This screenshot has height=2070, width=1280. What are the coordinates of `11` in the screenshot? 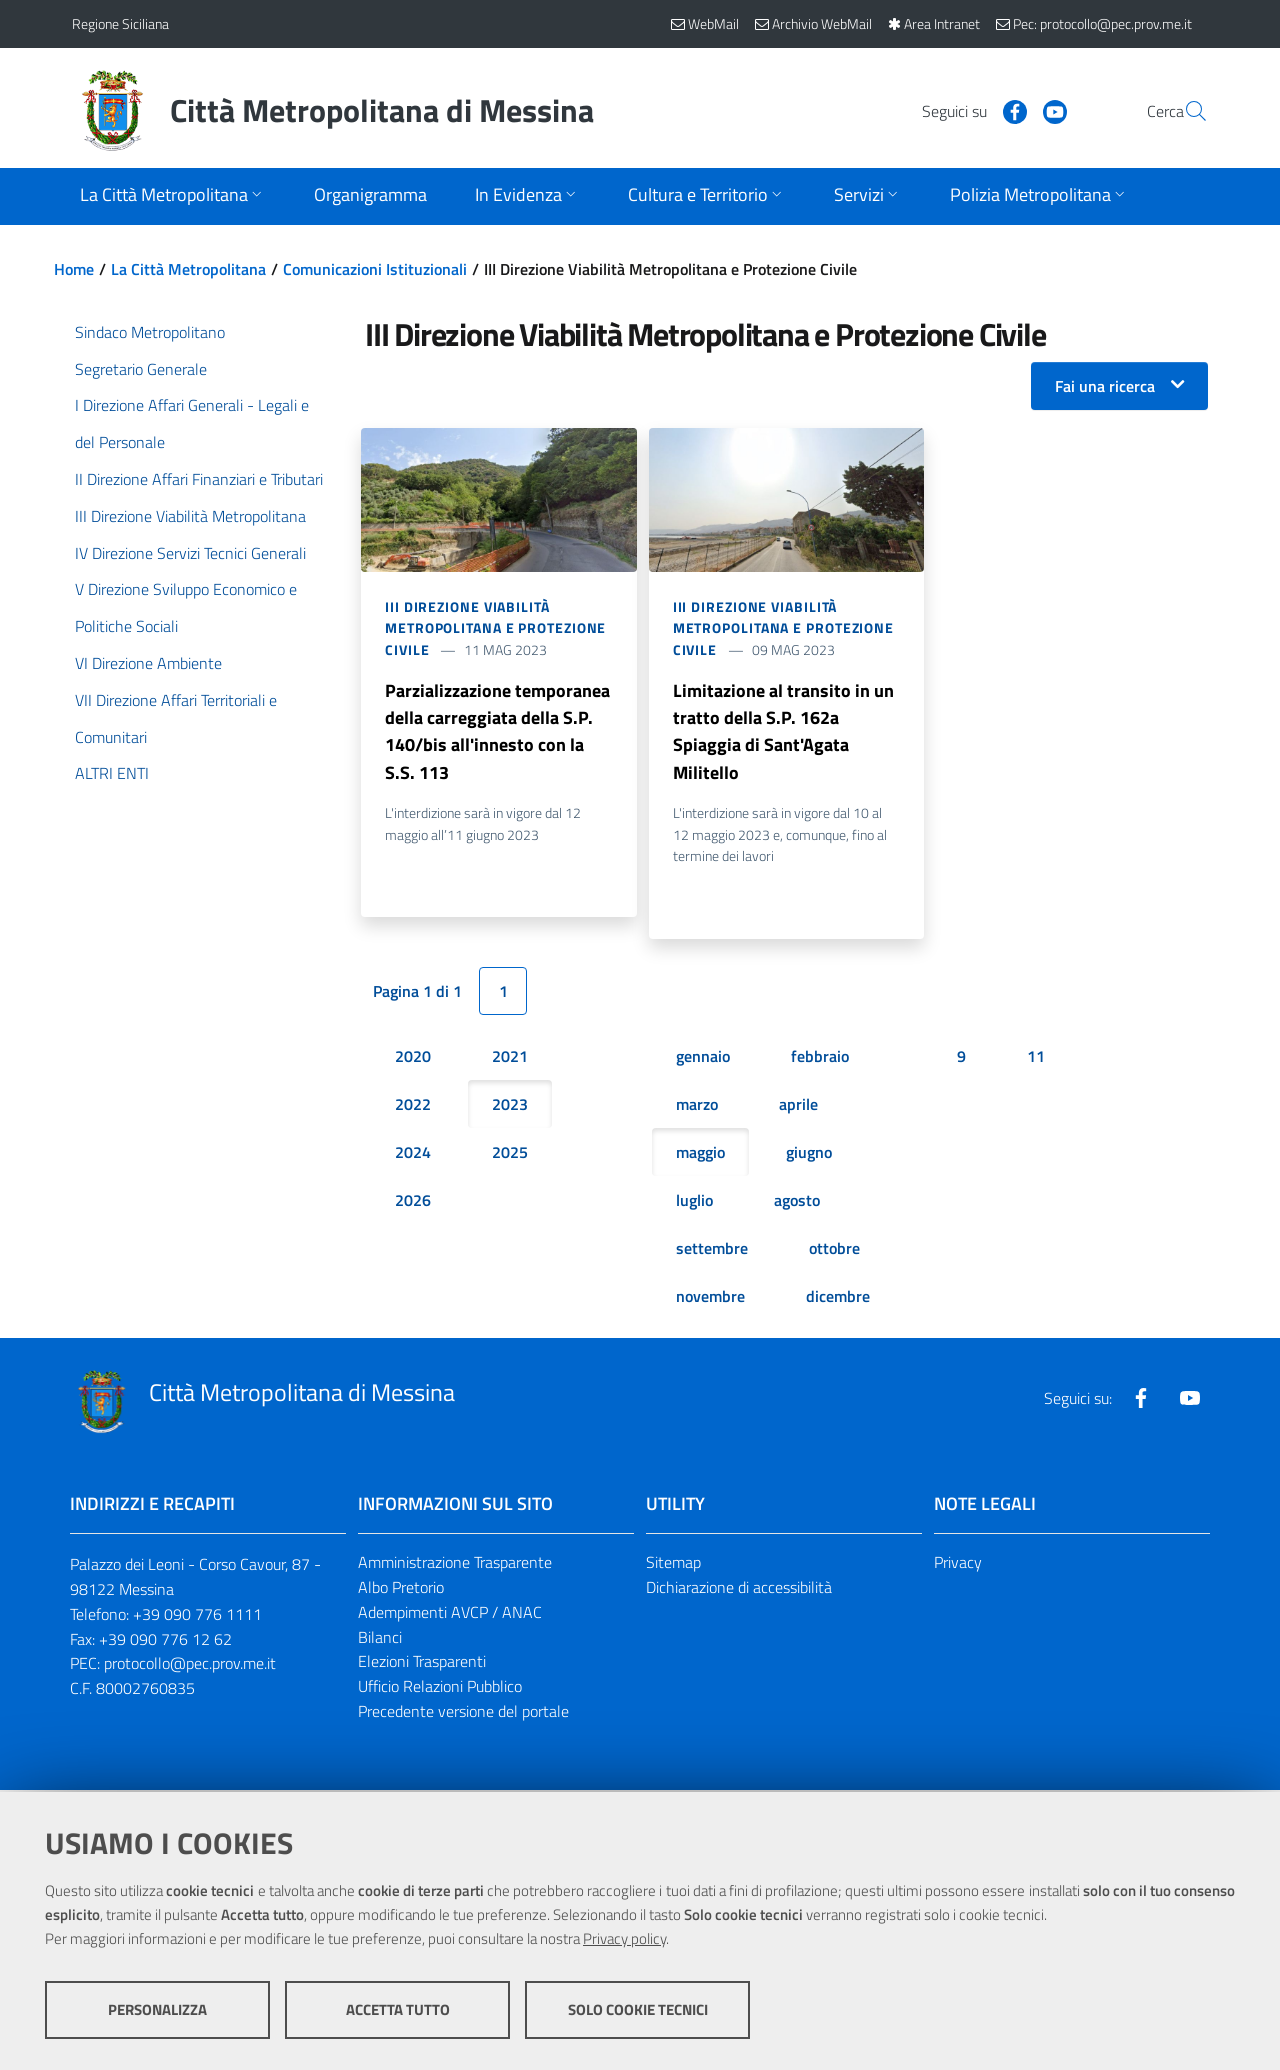 It's located at (1036, 1059).